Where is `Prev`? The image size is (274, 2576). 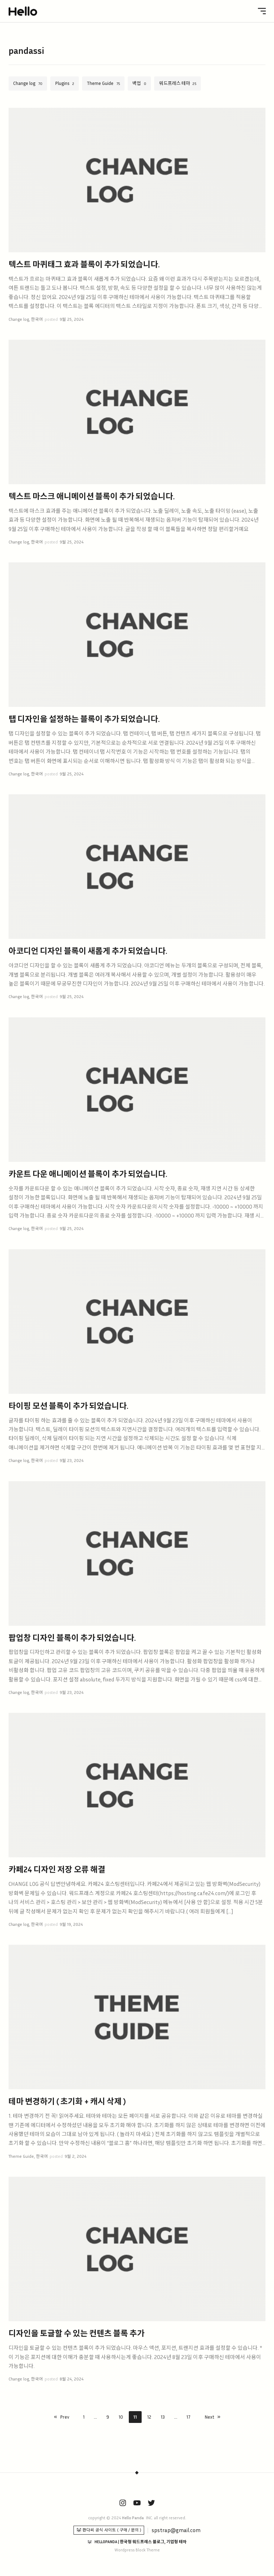 Prev is located at coordinates (64, 2417).